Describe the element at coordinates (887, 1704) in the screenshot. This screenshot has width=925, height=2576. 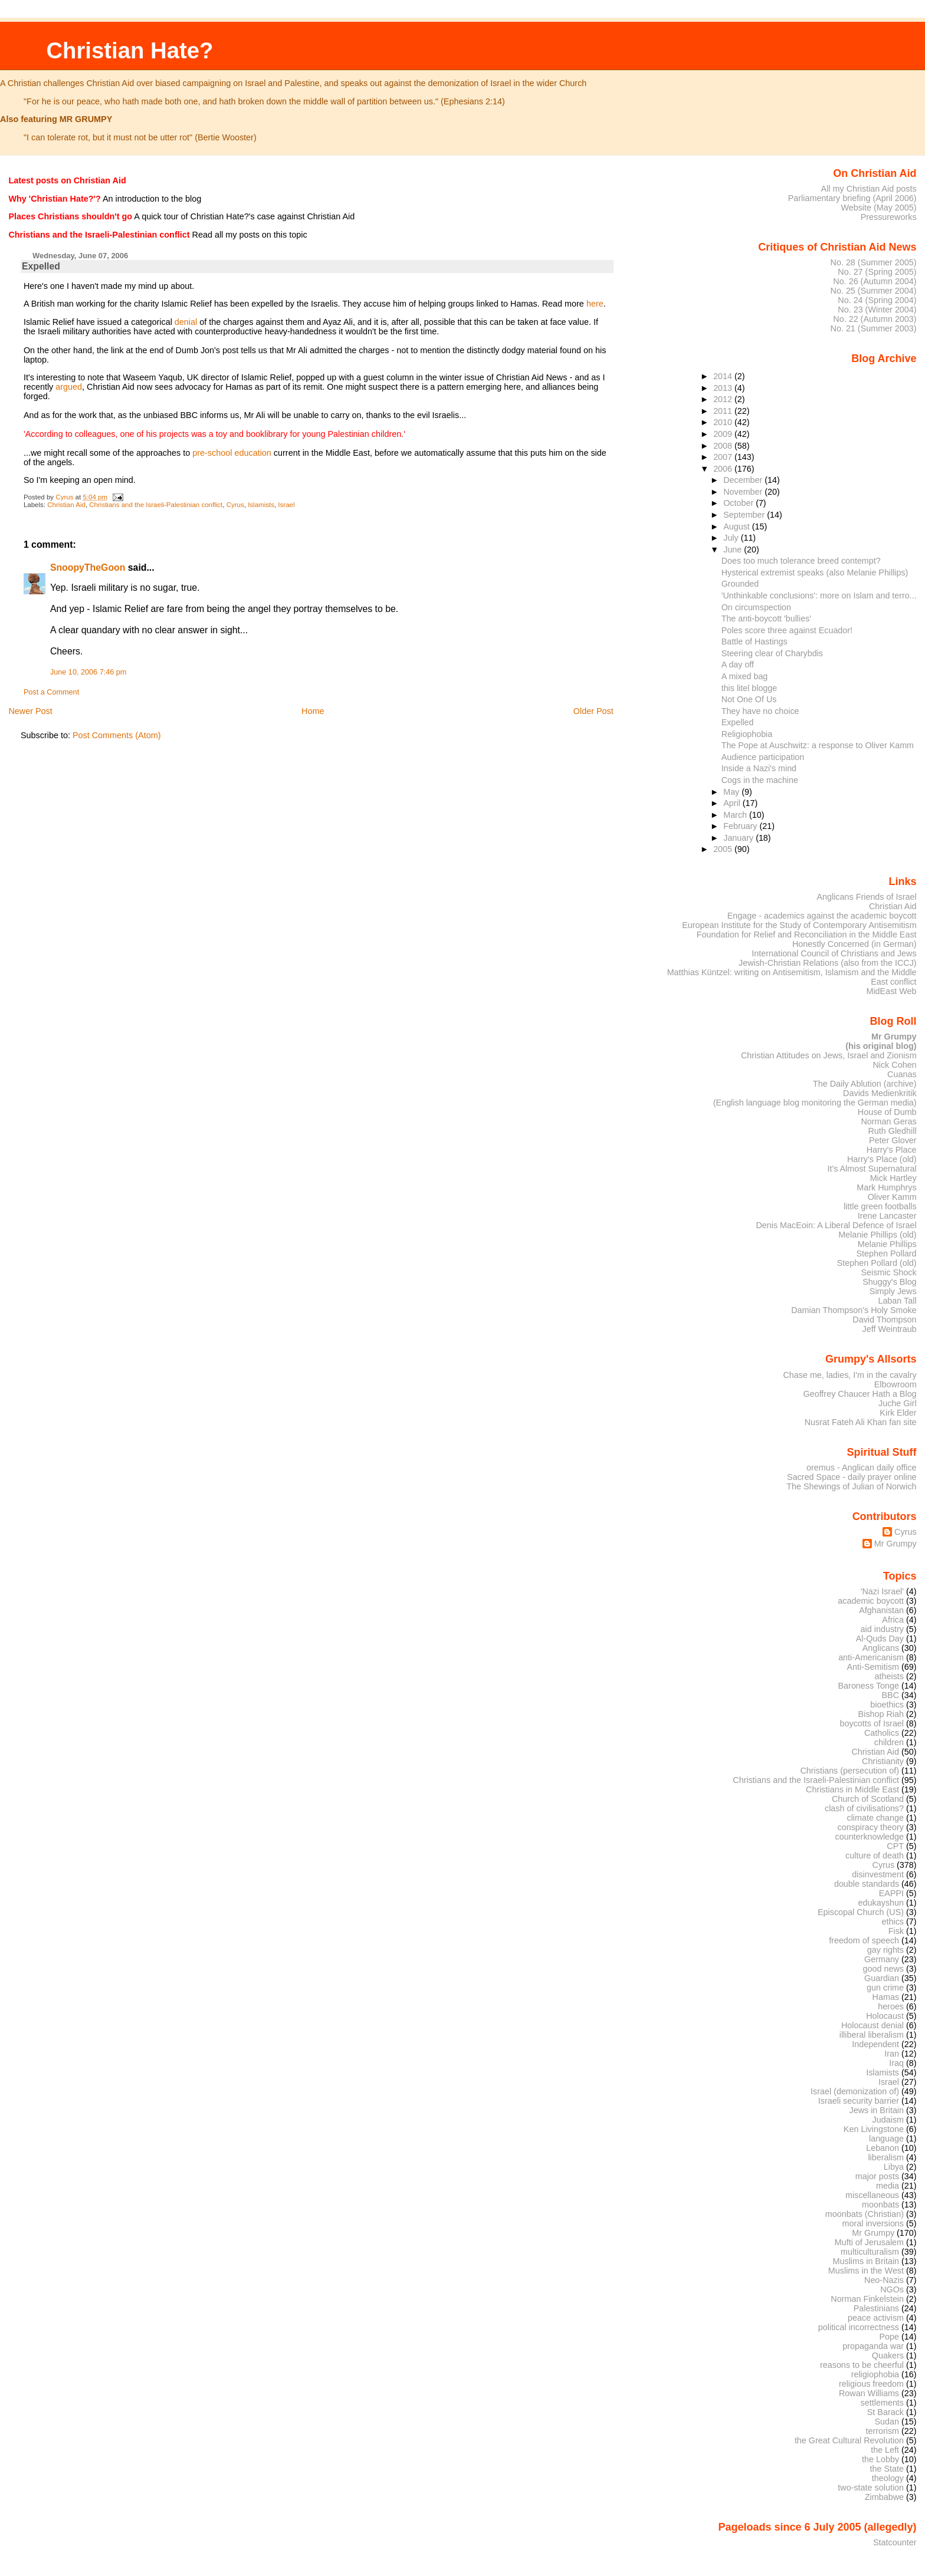
I see `bioethics` at that location.